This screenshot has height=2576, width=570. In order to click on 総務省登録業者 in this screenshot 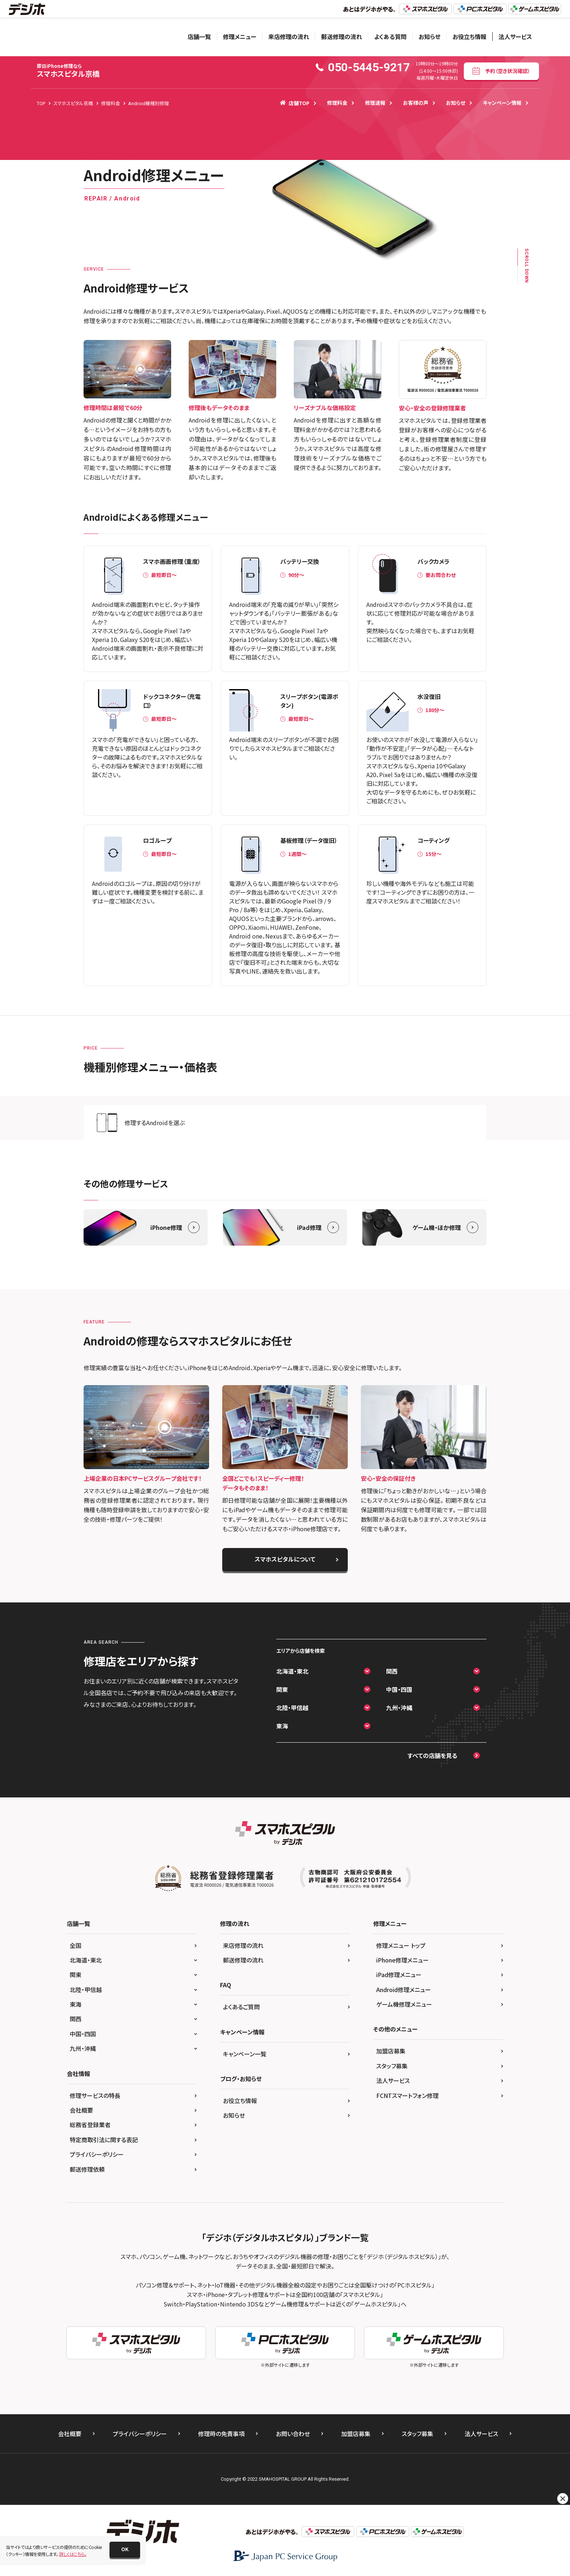, I will do `click(90, 2125)`.